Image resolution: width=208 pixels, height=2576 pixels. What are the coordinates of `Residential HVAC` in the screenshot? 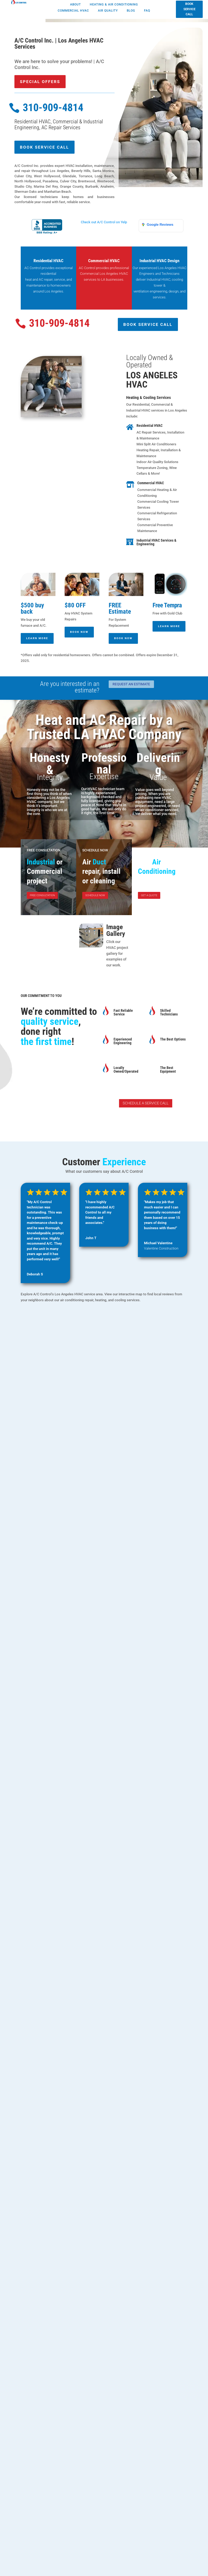 It's located at (48, 260).